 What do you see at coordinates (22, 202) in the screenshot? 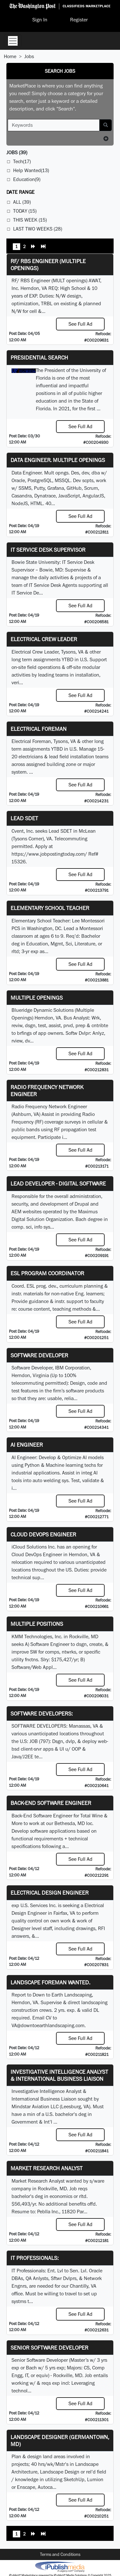
I see `All (39)` at bounding box center [22, 202].